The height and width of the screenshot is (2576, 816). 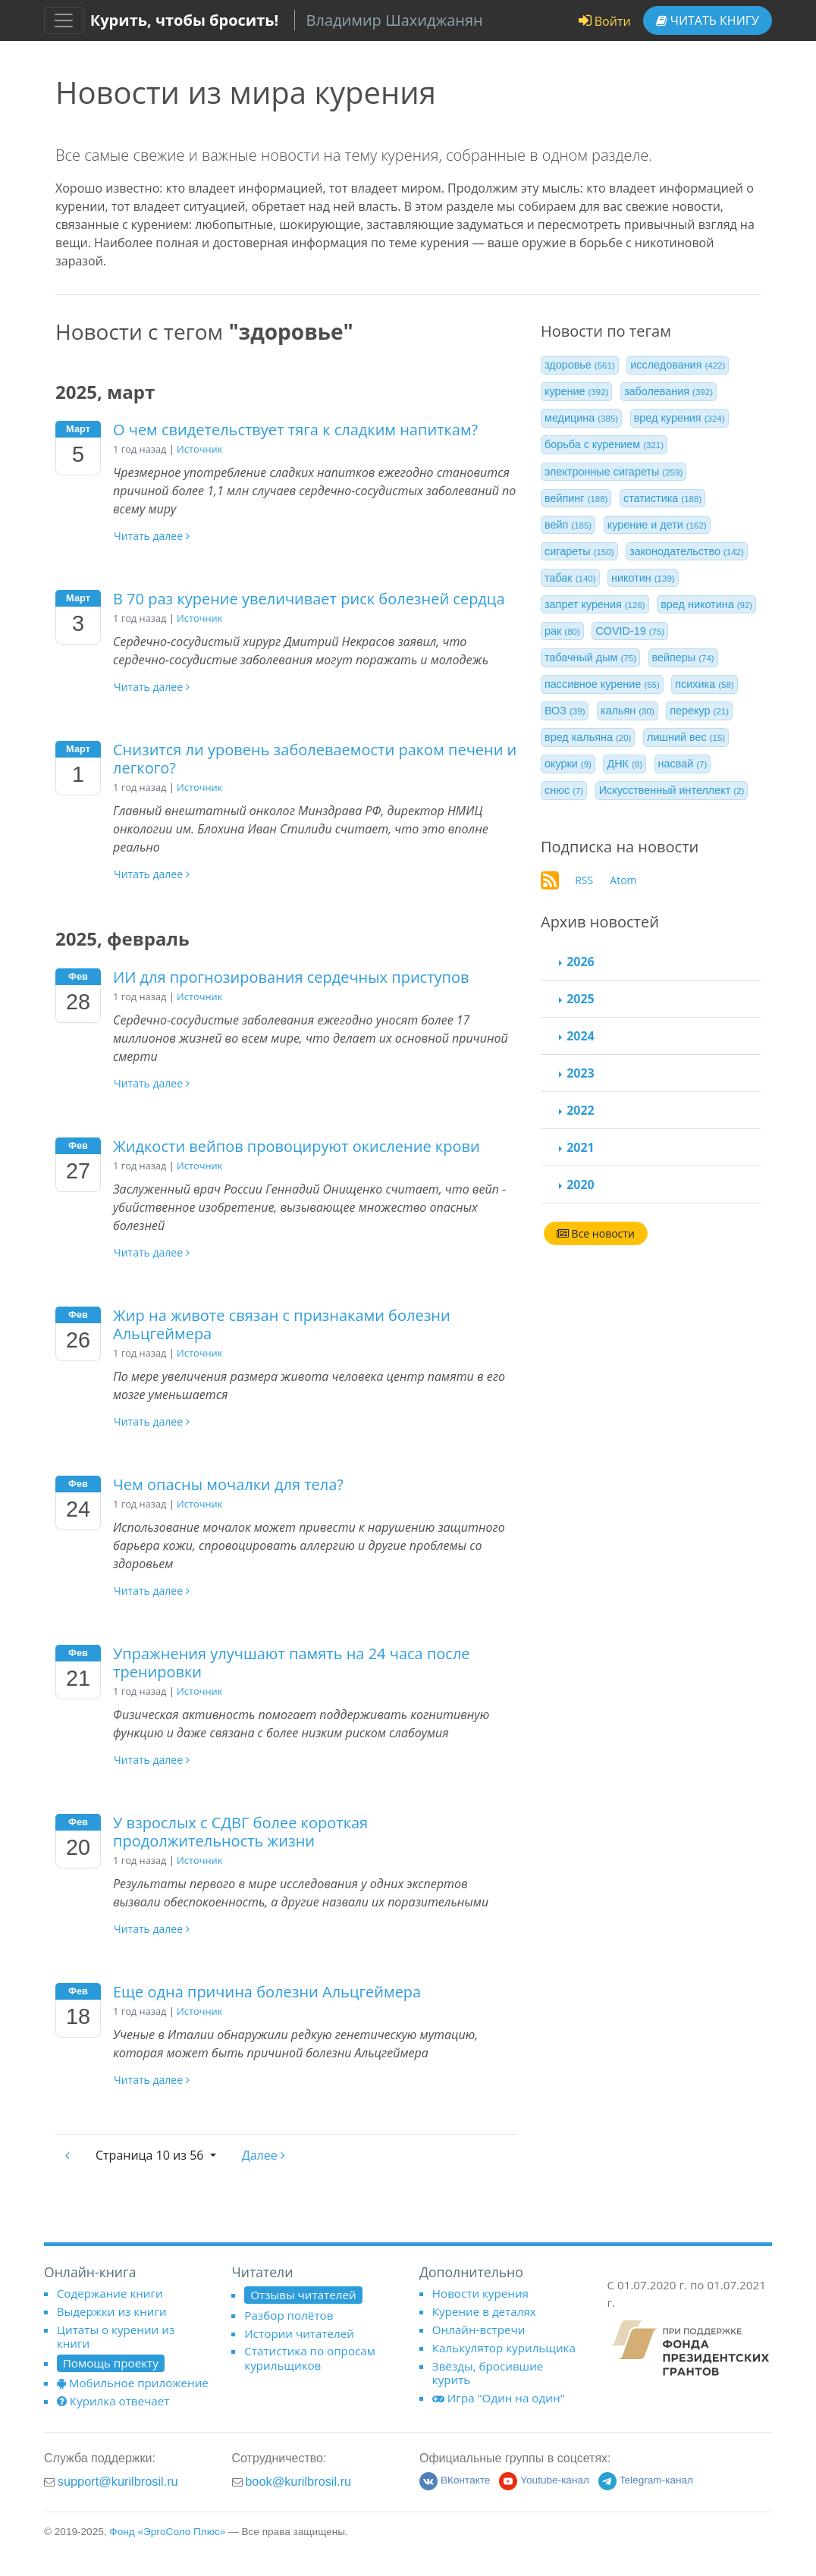 What do you see at coordinates (504, 2347) in the screenshot?
I see `Калькулятор курильщика` at bounding box center [504, 2347].